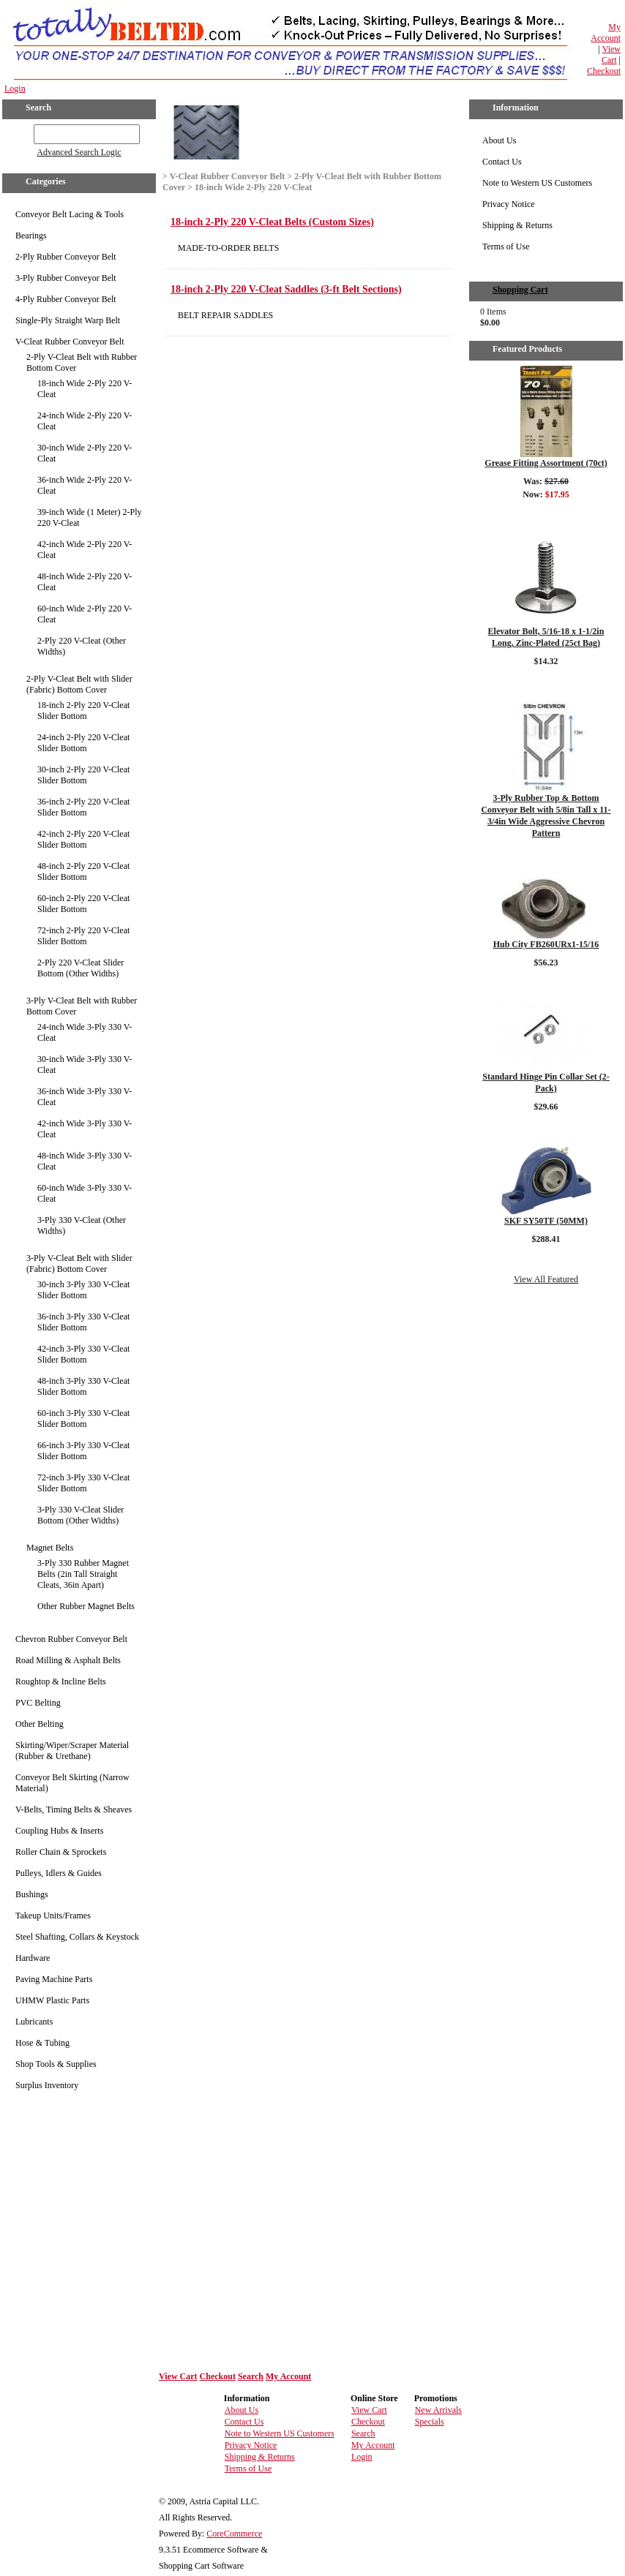  Describe the element at coordinates (39, 1724) in the screenshot. I see `Other Belting` at that location.